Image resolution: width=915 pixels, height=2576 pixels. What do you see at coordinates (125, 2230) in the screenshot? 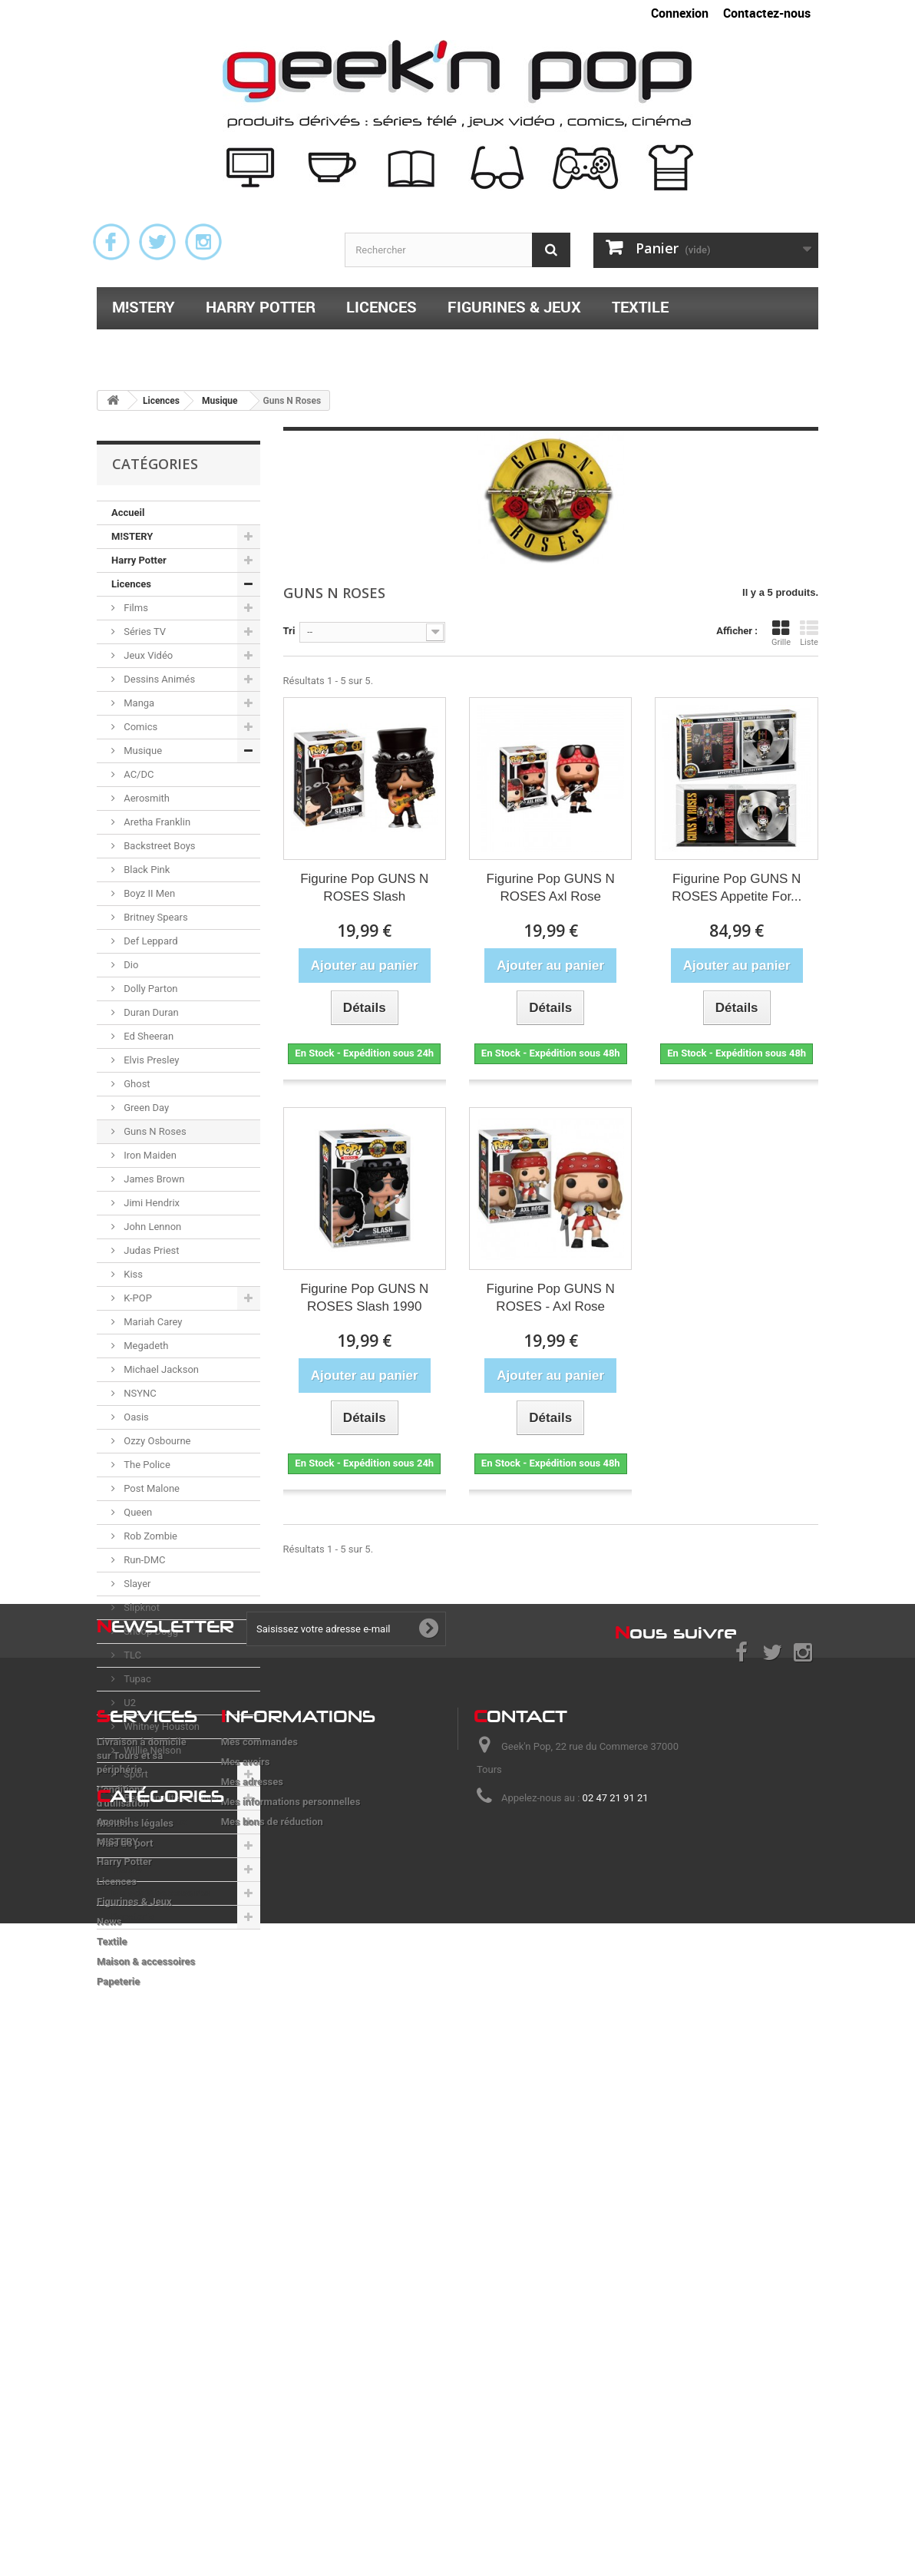
I see `Frais de port` at bounding box center [125, 2230].